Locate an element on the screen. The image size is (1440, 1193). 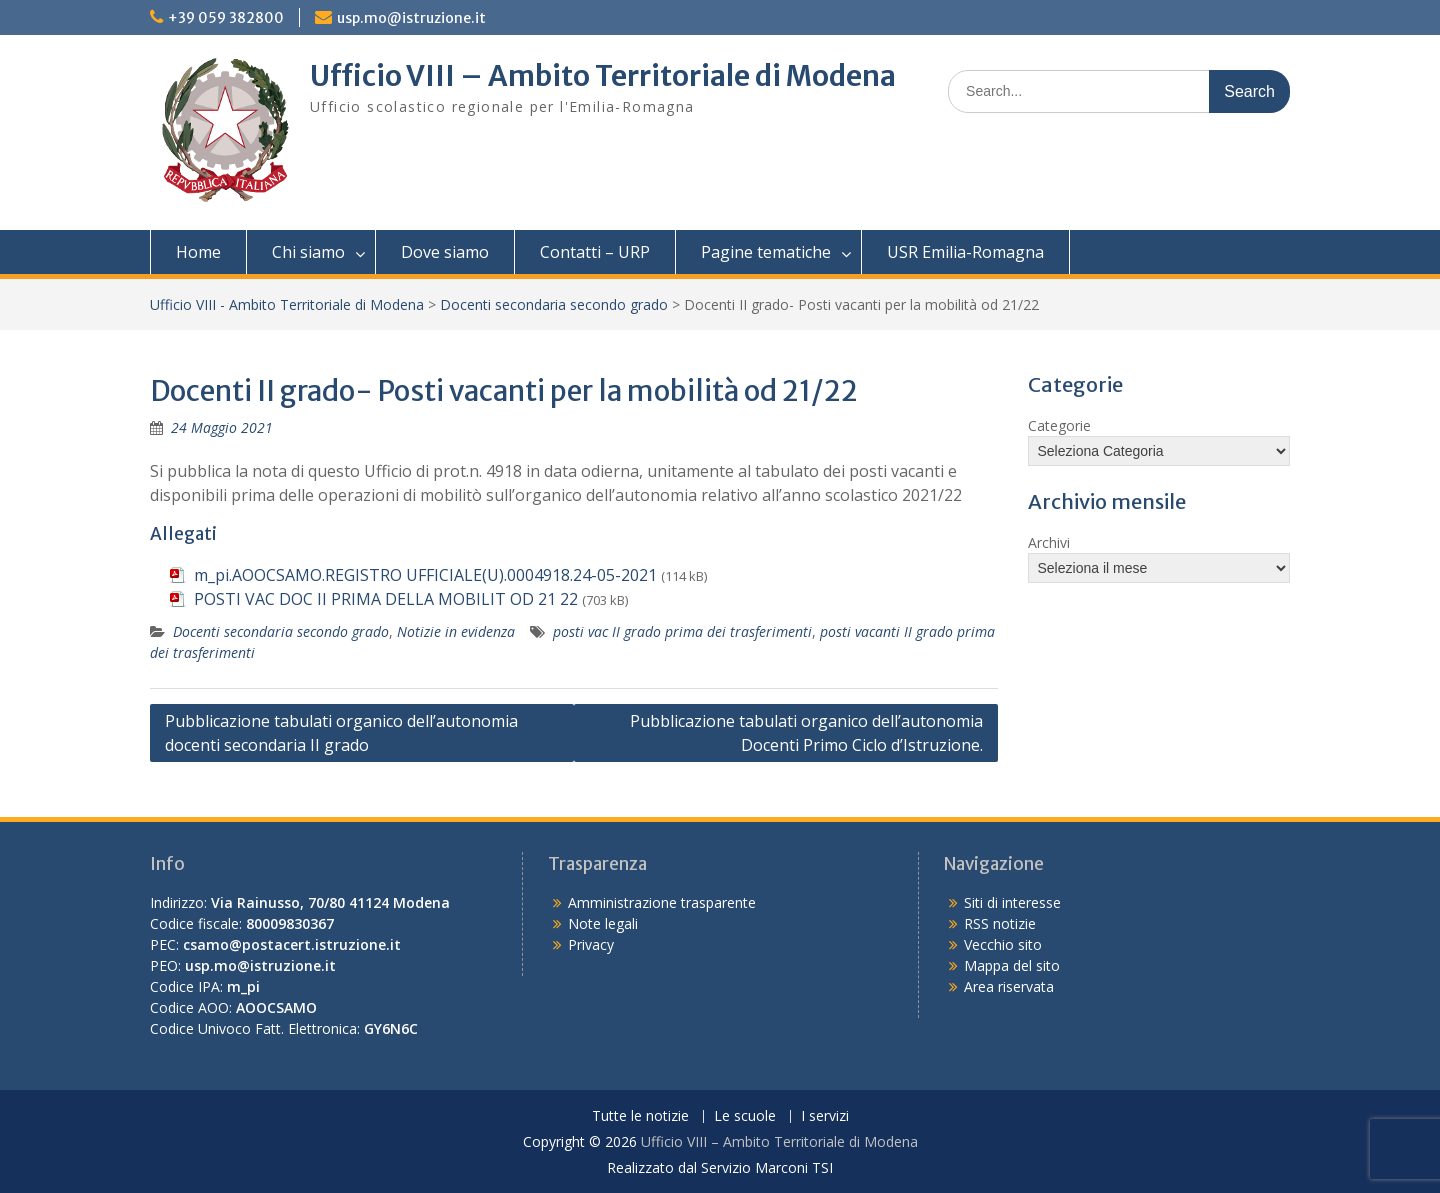
Mappa del sito is located at coordinates (1012, 965).